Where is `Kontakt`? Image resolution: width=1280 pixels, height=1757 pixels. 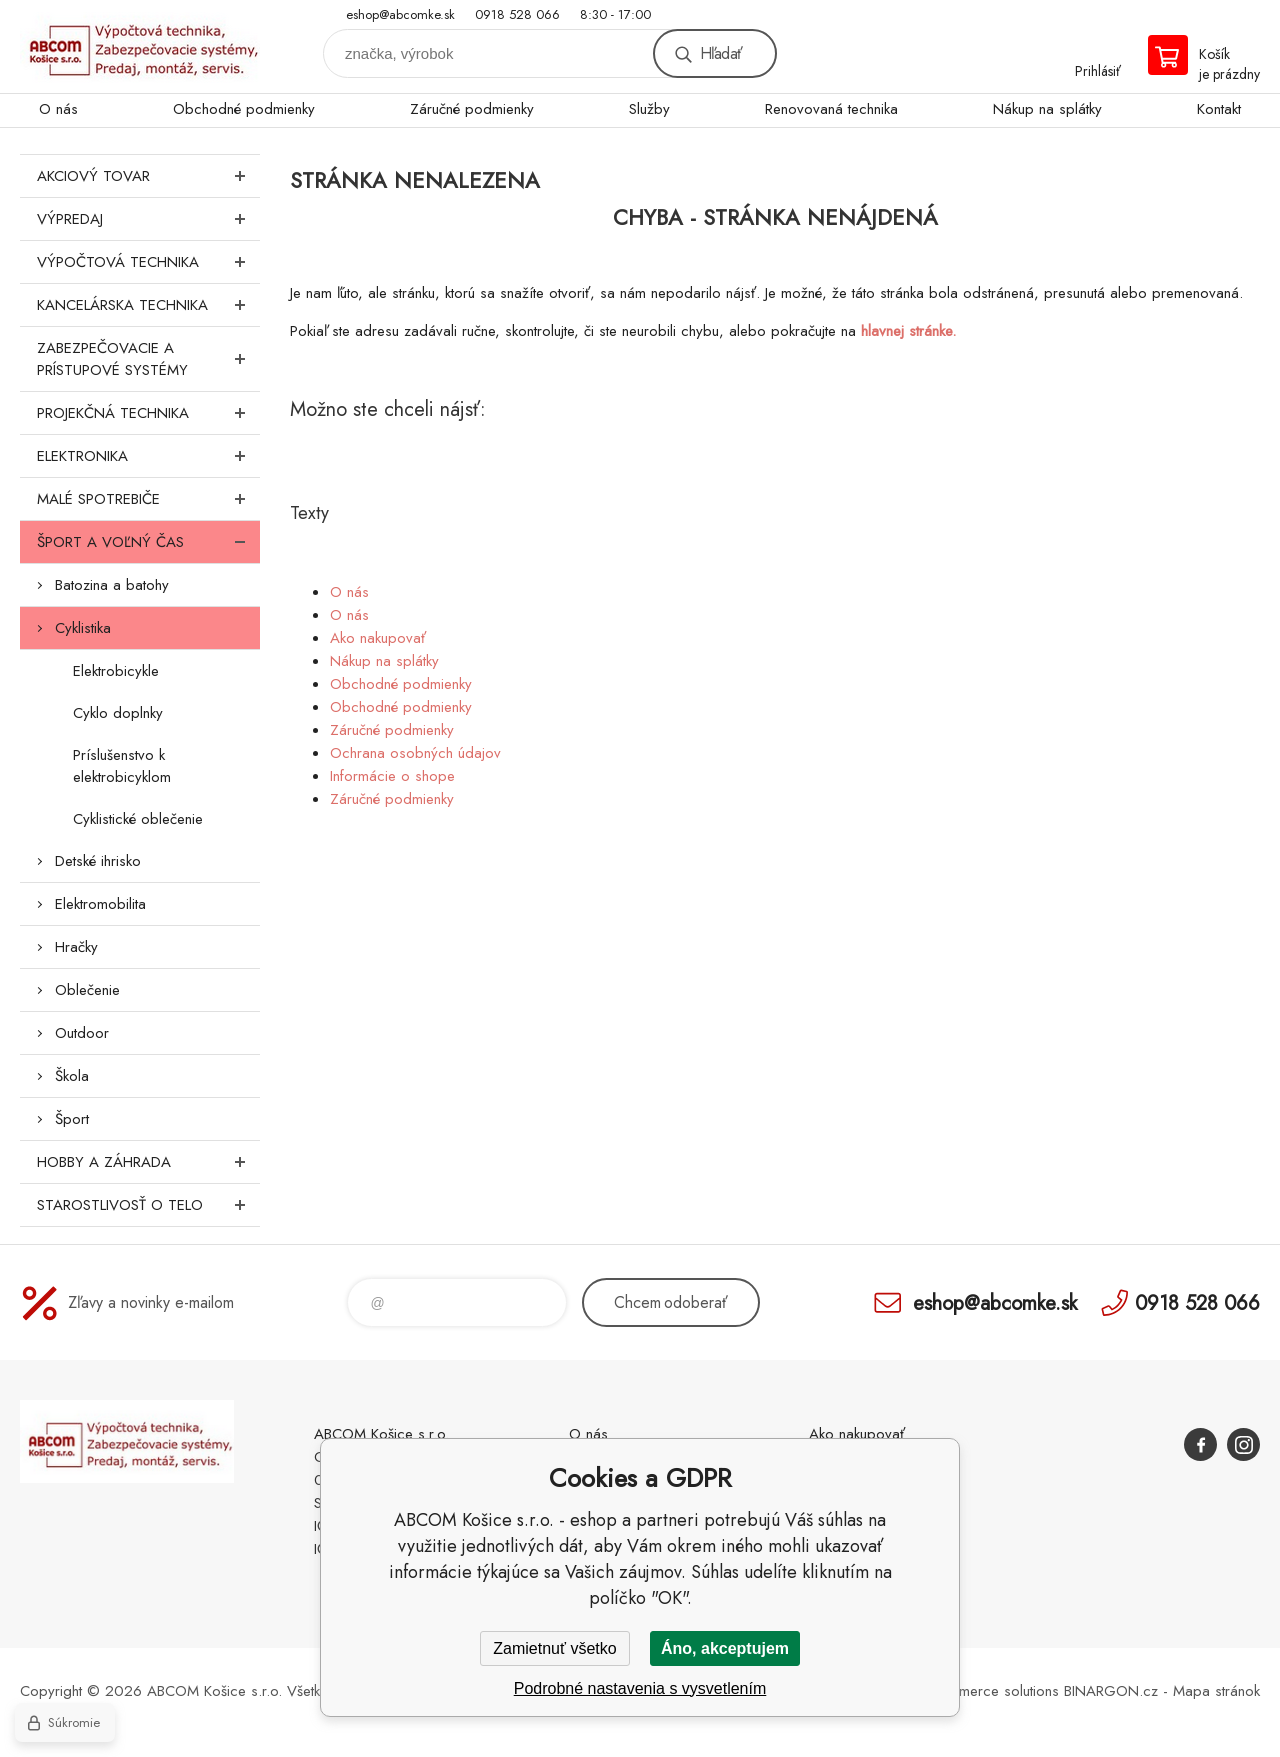
Kontakt is located at coordinates (1219, 109).